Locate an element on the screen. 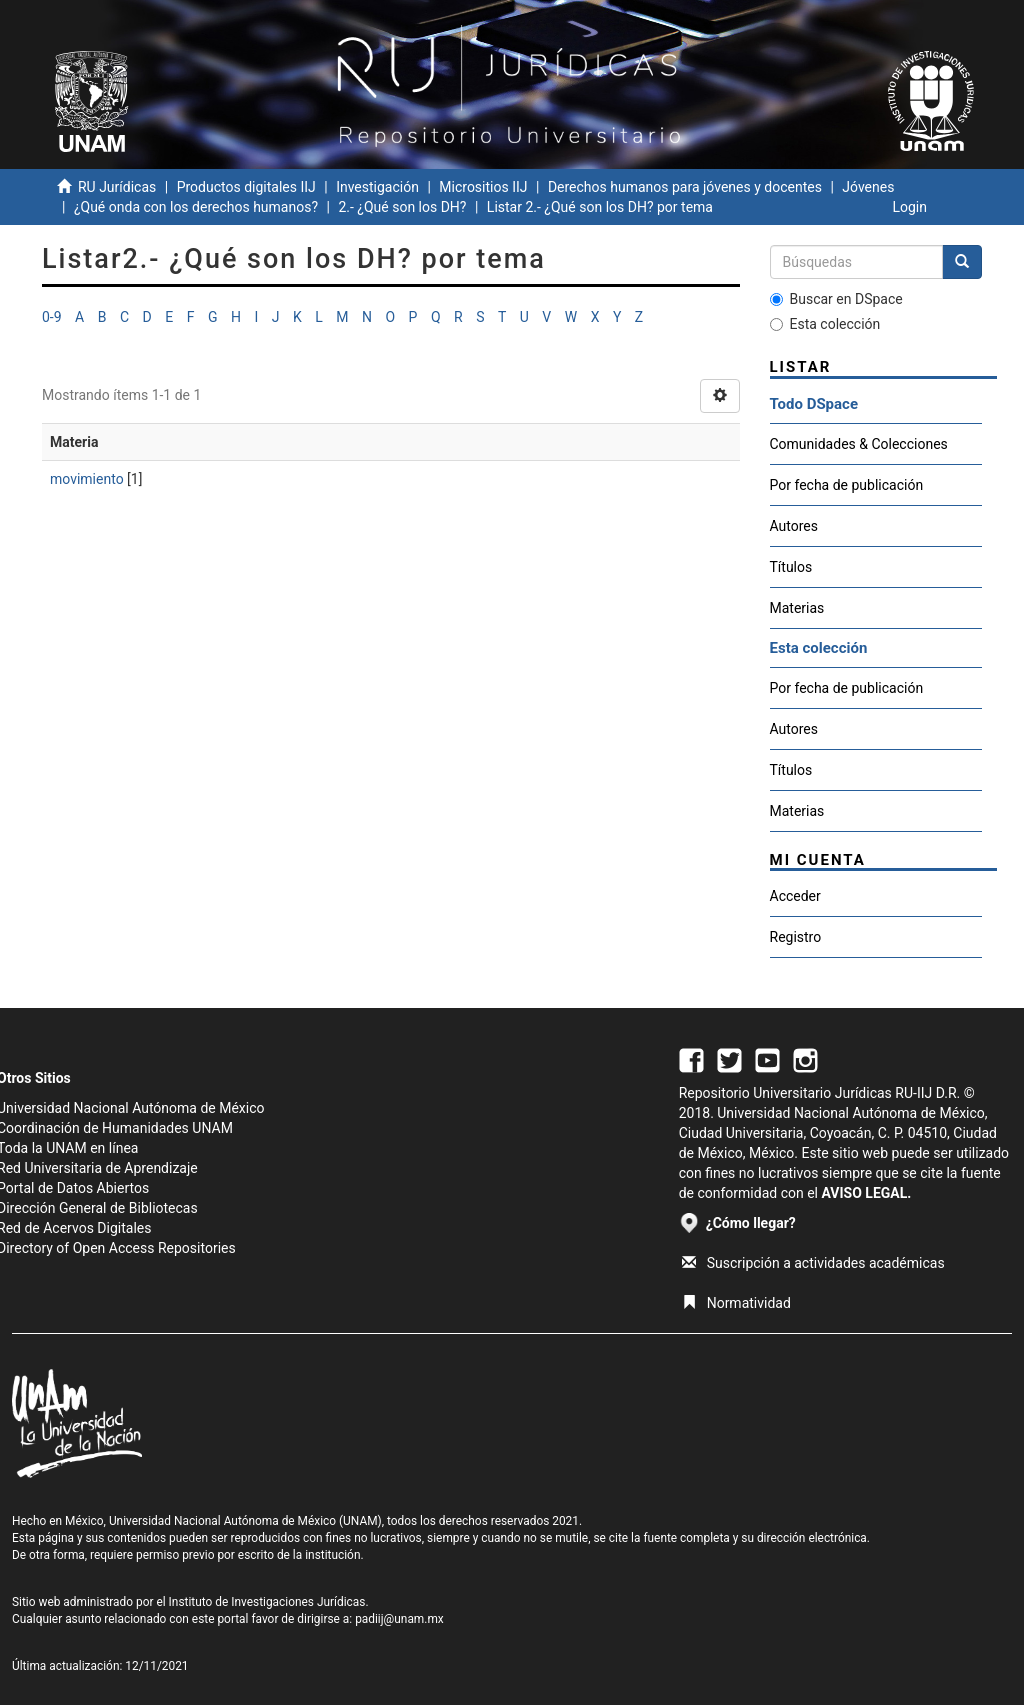 The height and width of the screenshot is (1705, 1024). padiij@unam.mx is located at coordinates (399, 1619).